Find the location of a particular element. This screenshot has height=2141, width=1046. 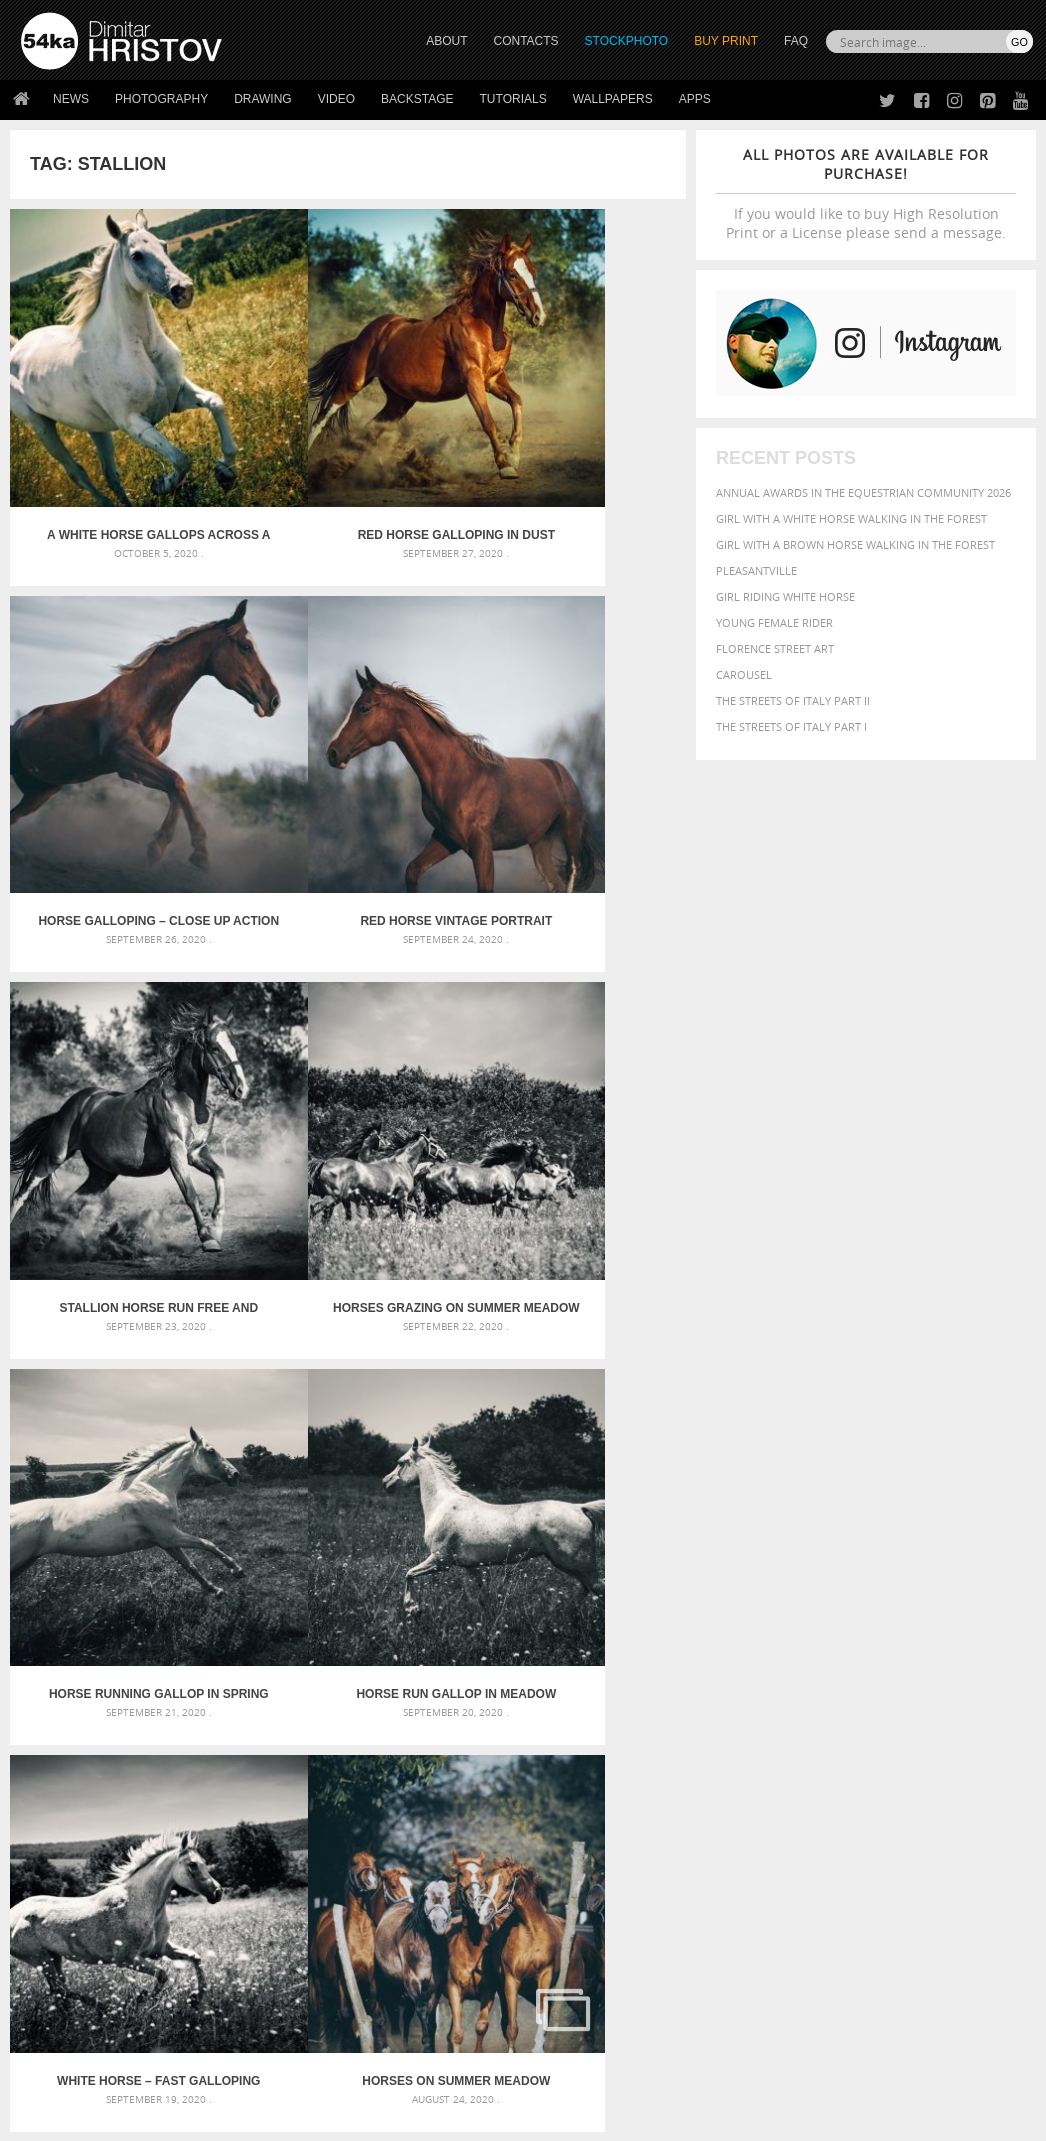

A white horse gallops across a summer meadow is located at coordinates (123, 462).